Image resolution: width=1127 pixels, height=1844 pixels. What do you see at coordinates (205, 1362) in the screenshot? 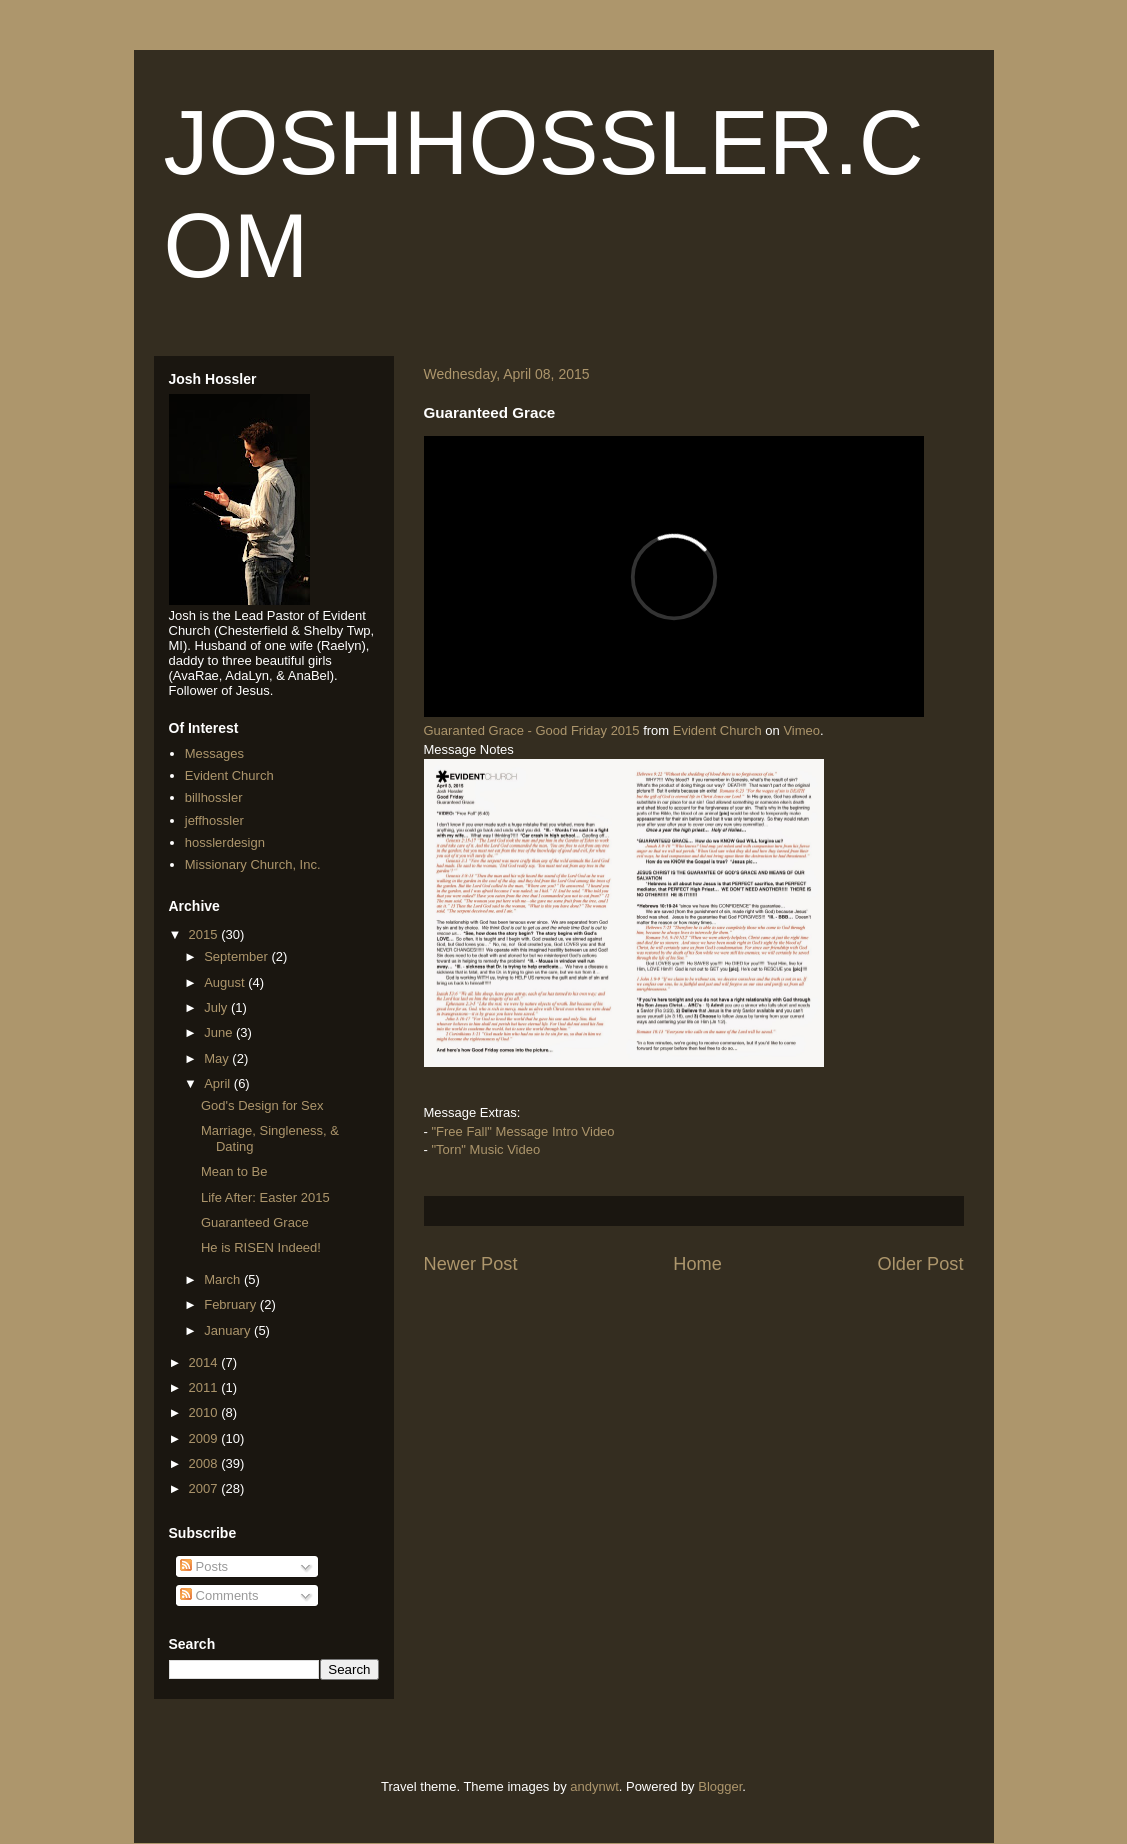
I see `2014` at bounding box center [205, 1362].